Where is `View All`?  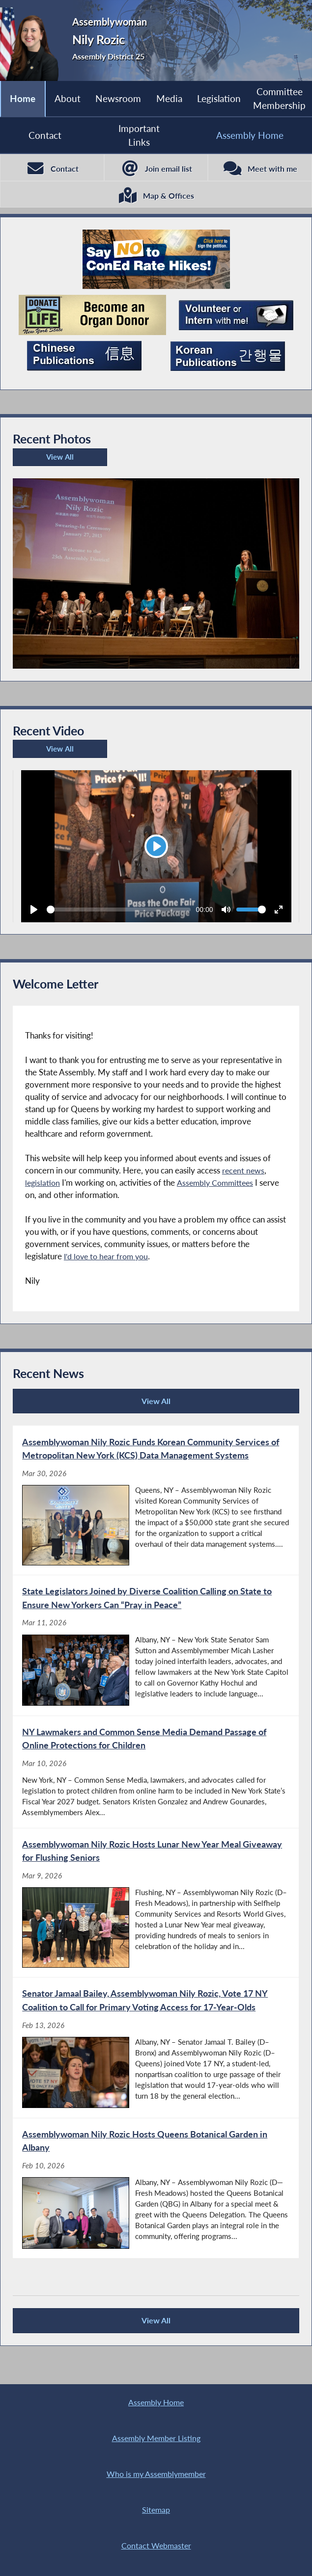 View All is located at coordinates (44, 462).